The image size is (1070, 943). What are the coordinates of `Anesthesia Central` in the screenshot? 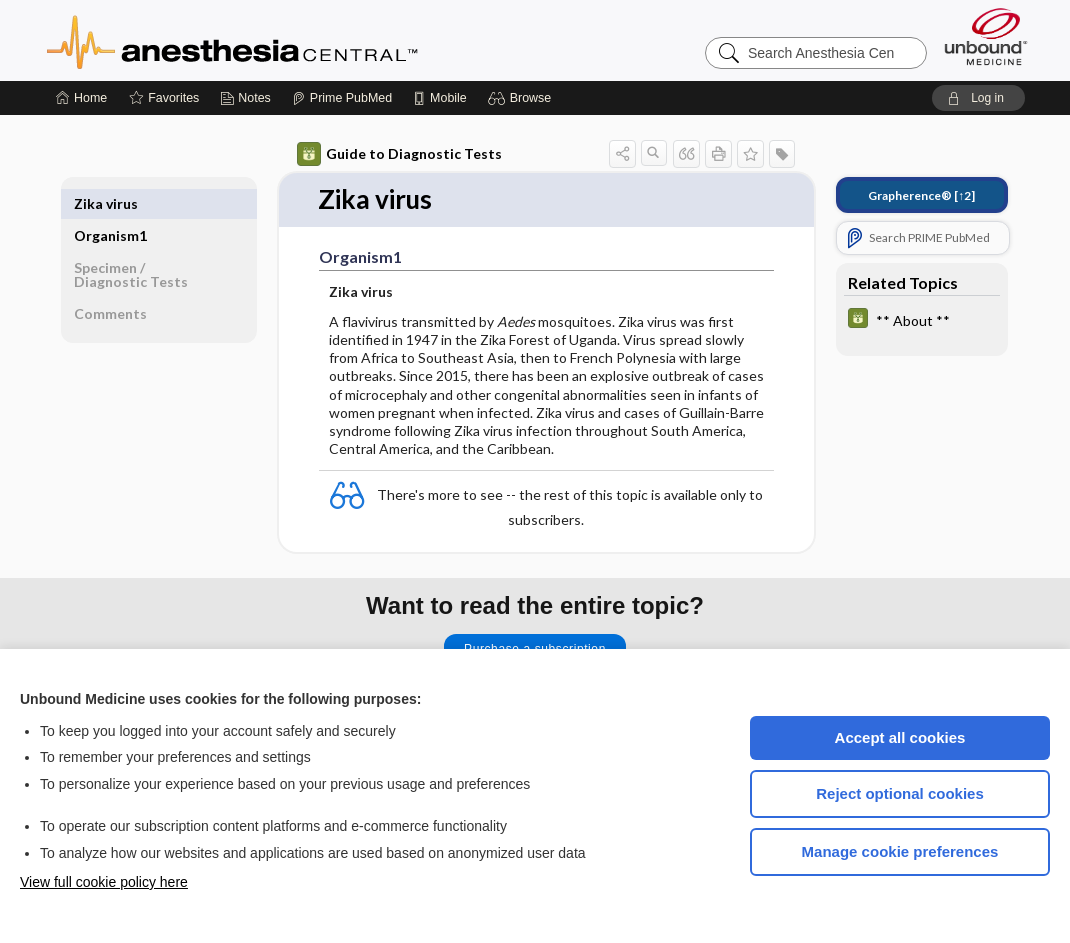 It's located at (295, 40).